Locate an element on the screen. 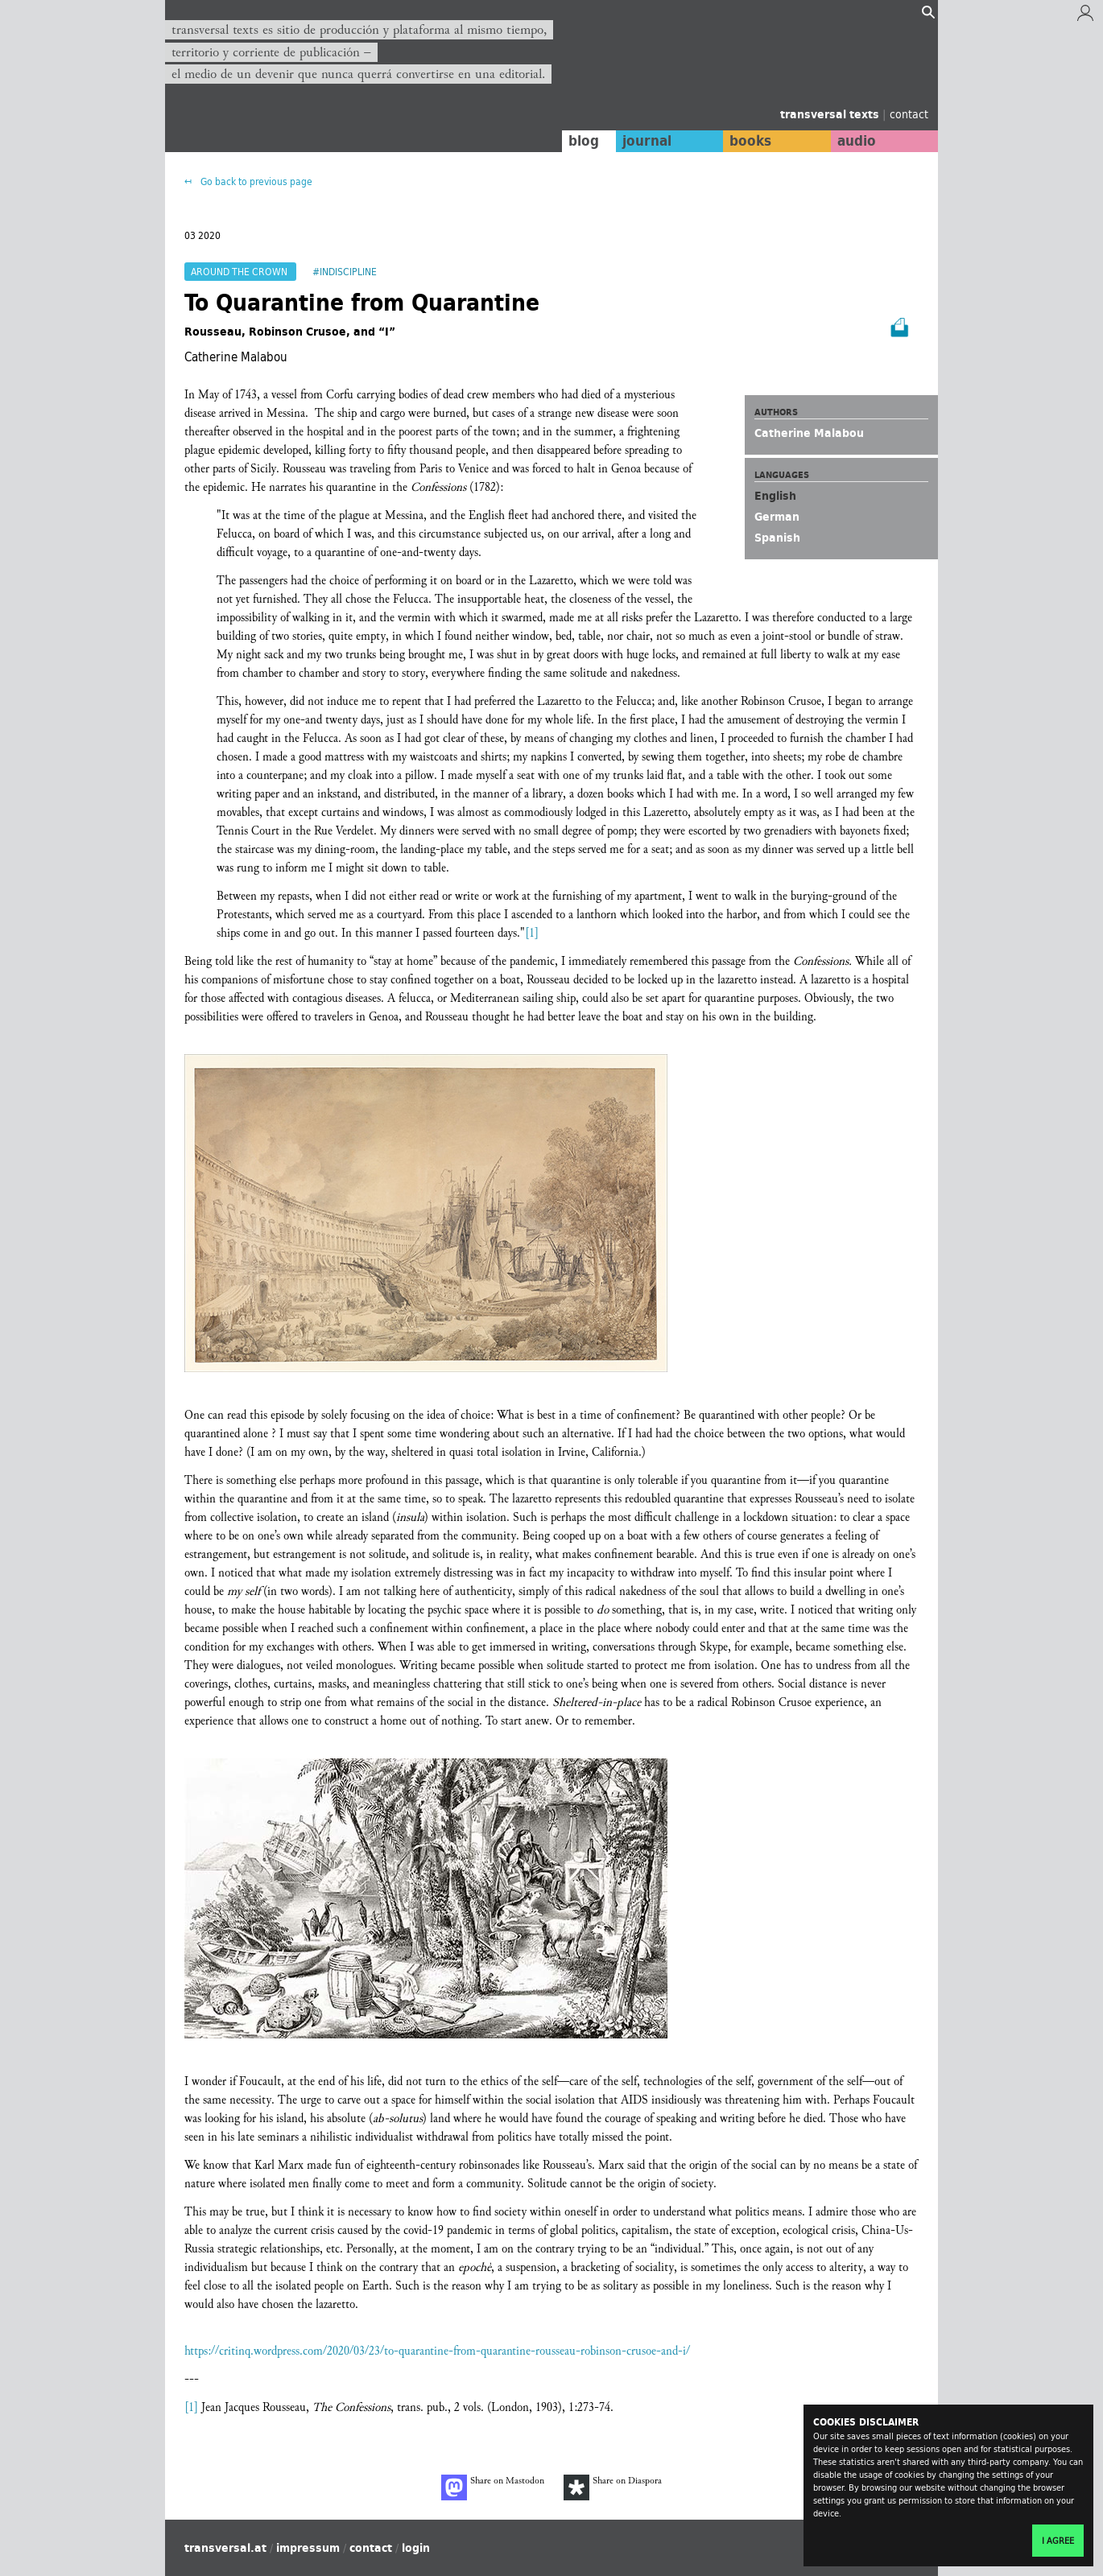 The height and width of the screenshot is (2576, 1103). Around the Crown is located at coordinates (240, 271).